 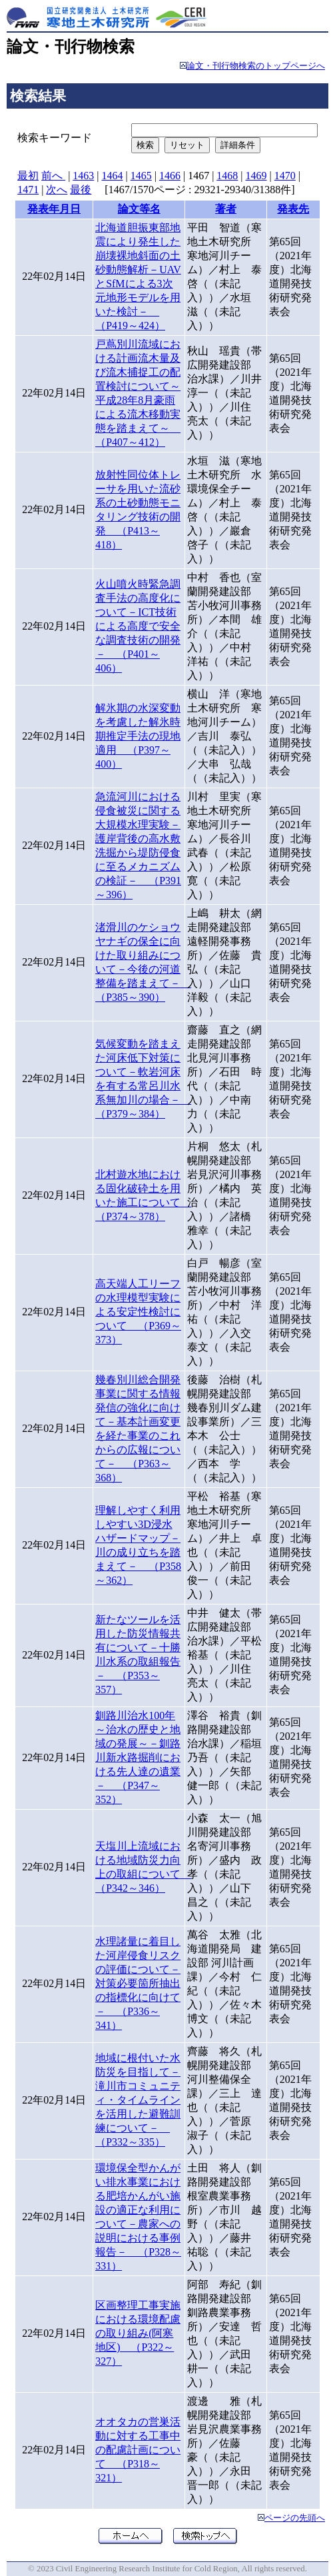 I want to click on ページの先頭へ, so click(x=294, y=2518).